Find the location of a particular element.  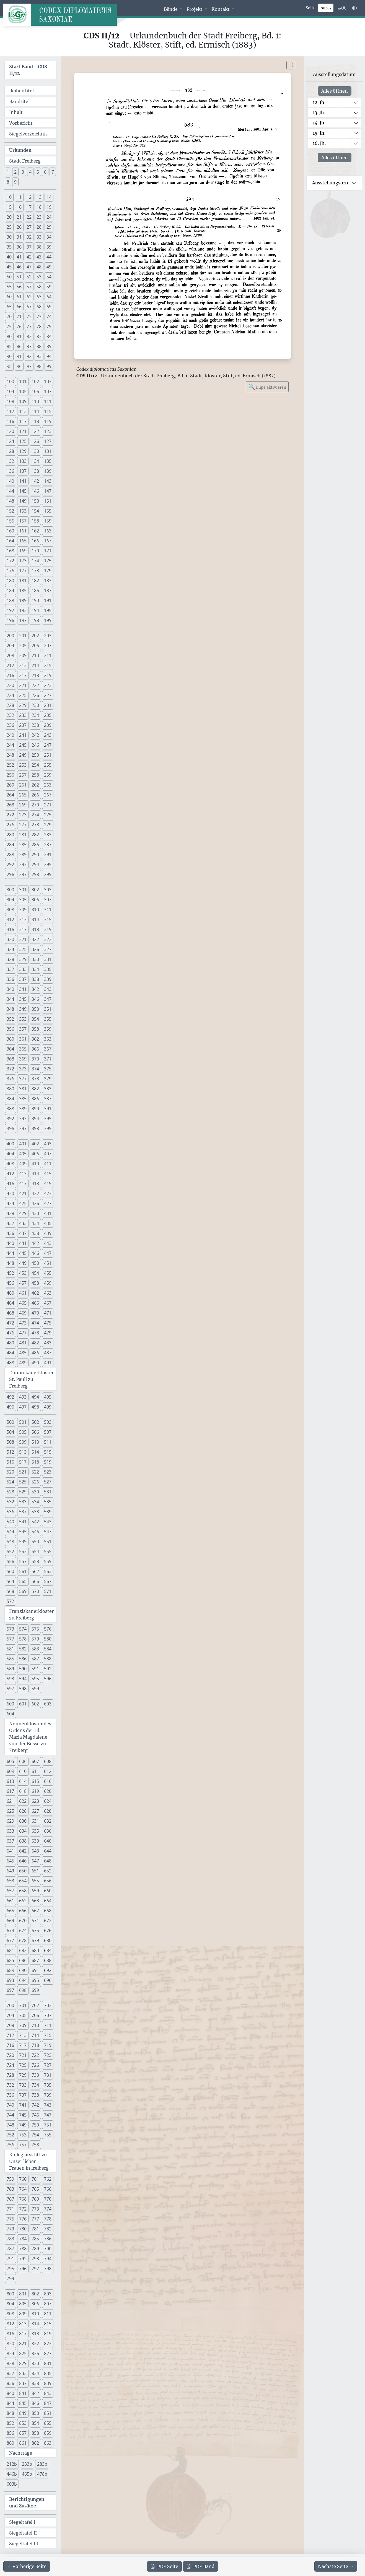

Nachträge is located at coordinates (20, 2453).